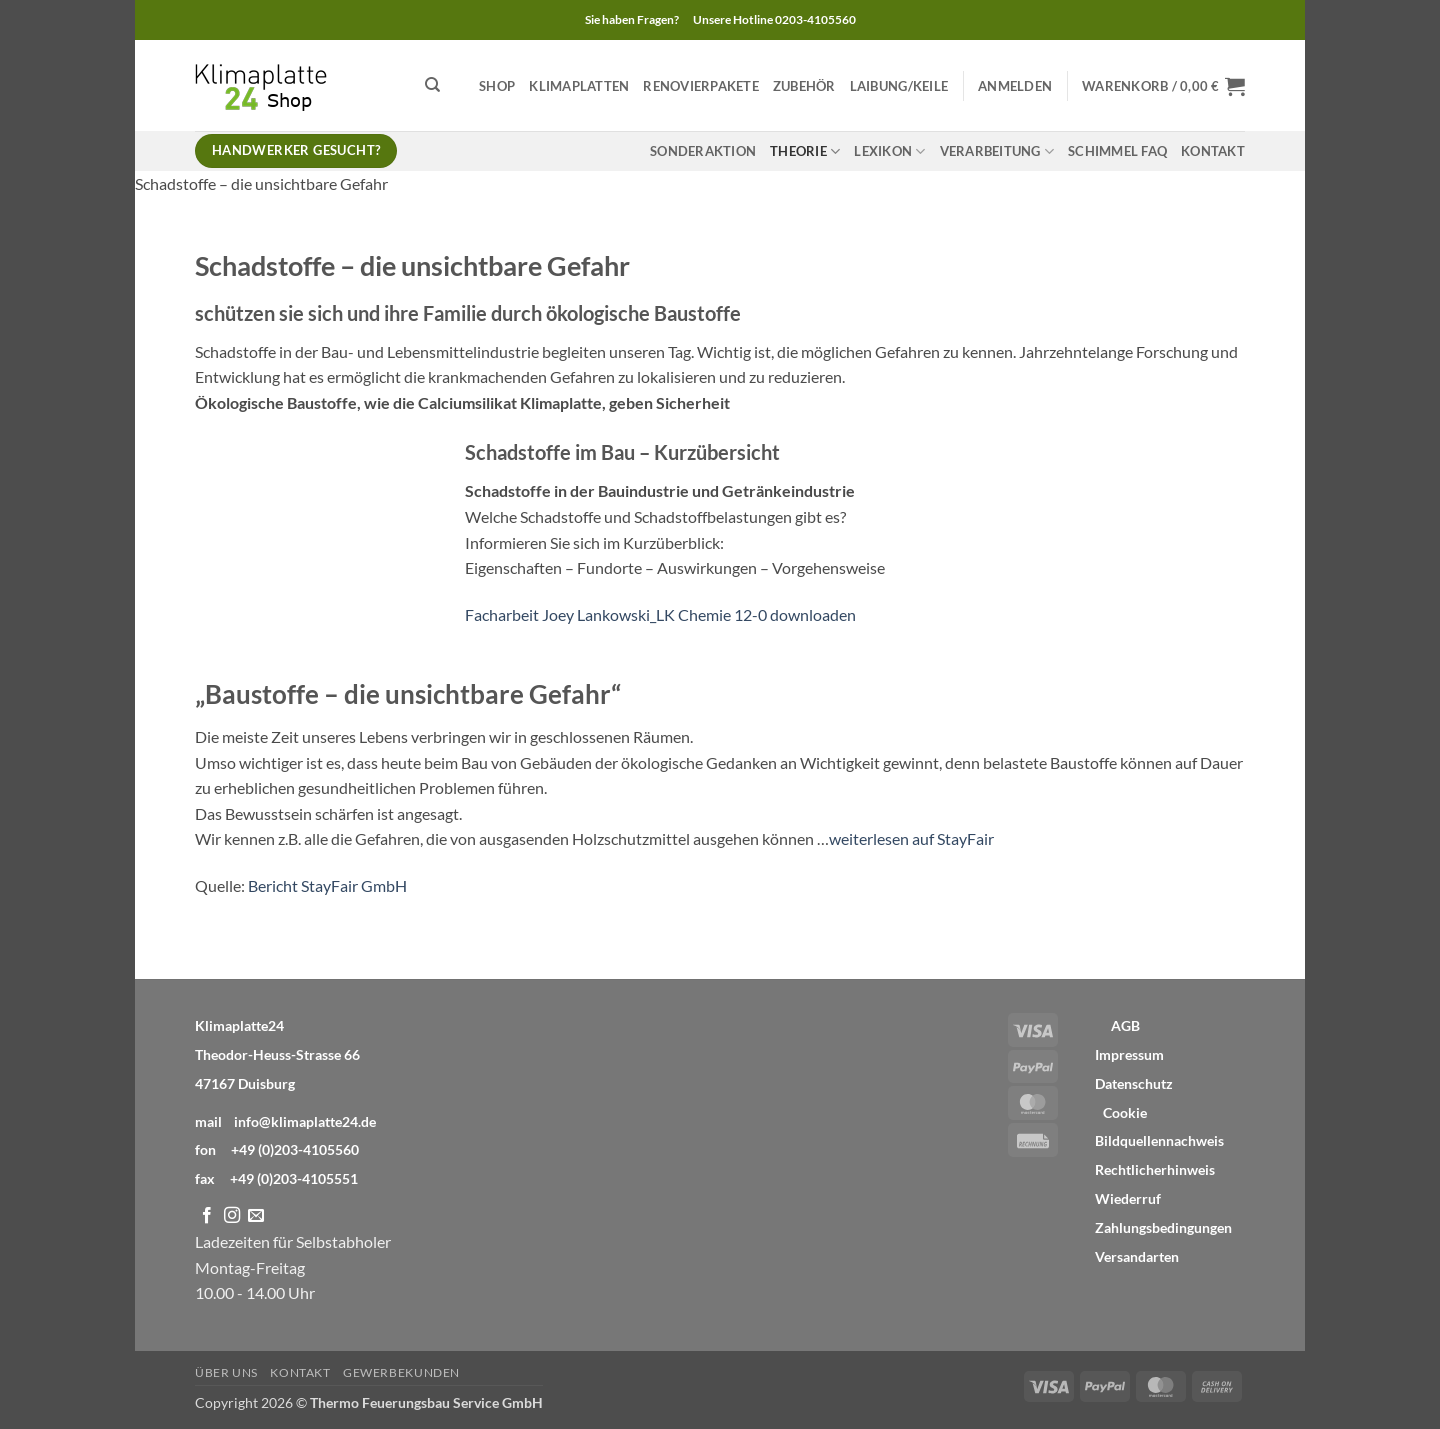  What do you see at coordinates (305, 1121) in the screenshot?
I see `info@klimaplatte24.de` at bounding box center [305, 1121].